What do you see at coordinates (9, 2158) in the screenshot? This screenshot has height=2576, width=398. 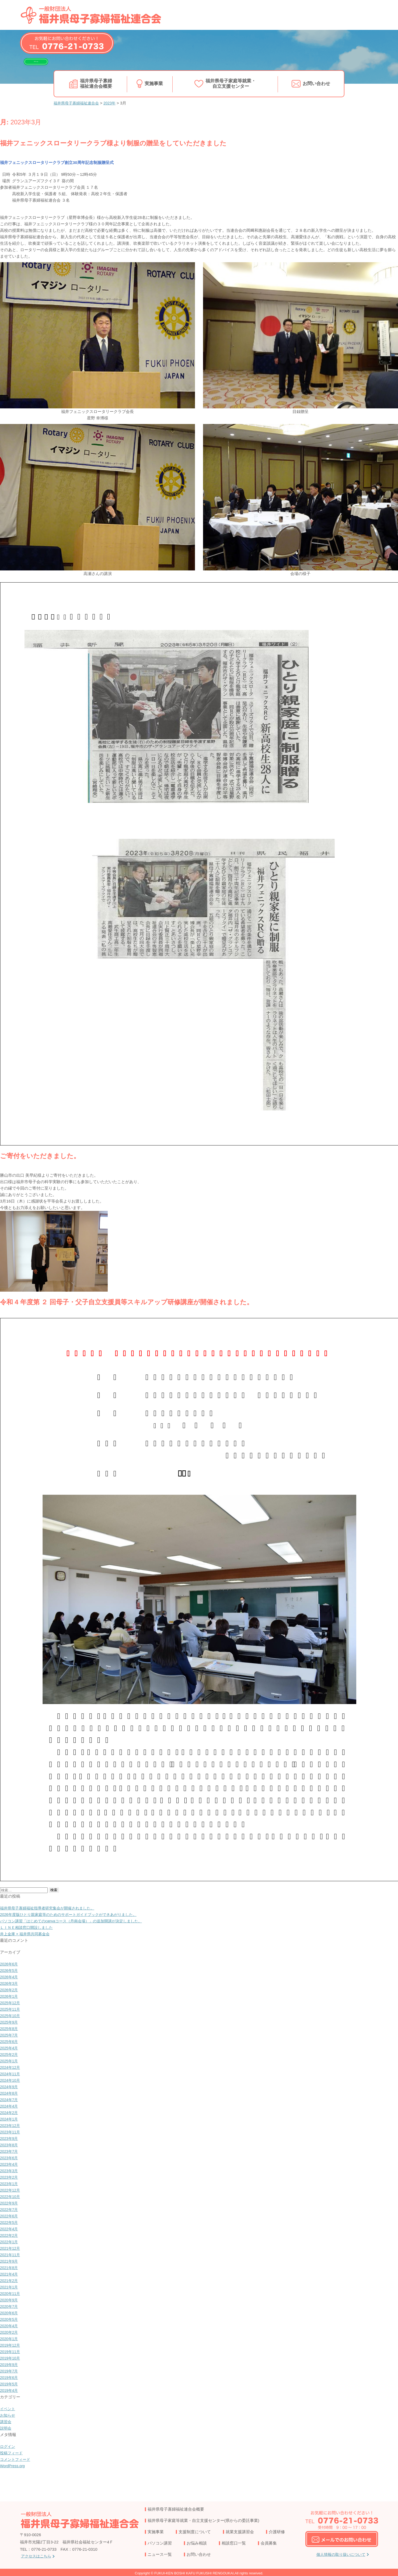 I see `2023年6月` at bounding box center [9, 2158].